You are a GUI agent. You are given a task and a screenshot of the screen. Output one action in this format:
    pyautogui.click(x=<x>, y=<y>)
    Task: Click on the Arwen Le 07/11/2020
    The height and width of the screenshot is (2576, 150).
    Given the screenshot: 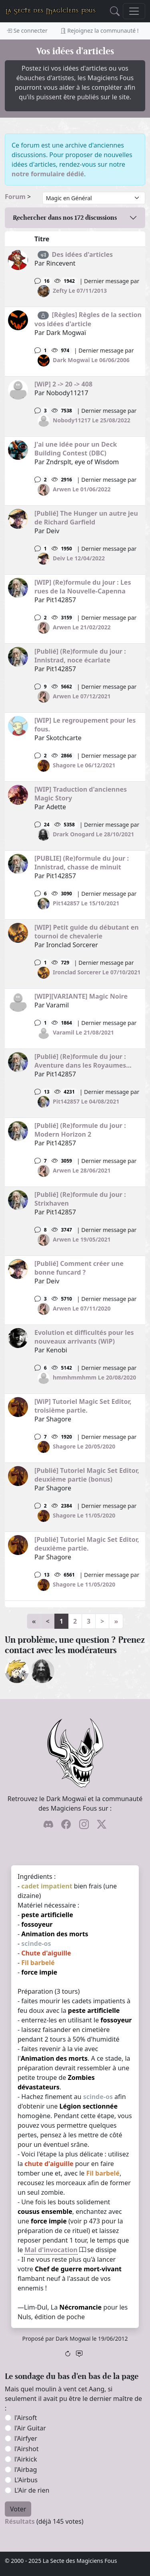 What is the action you would take?
    pyautogui.click(x=82, y=1308)
    